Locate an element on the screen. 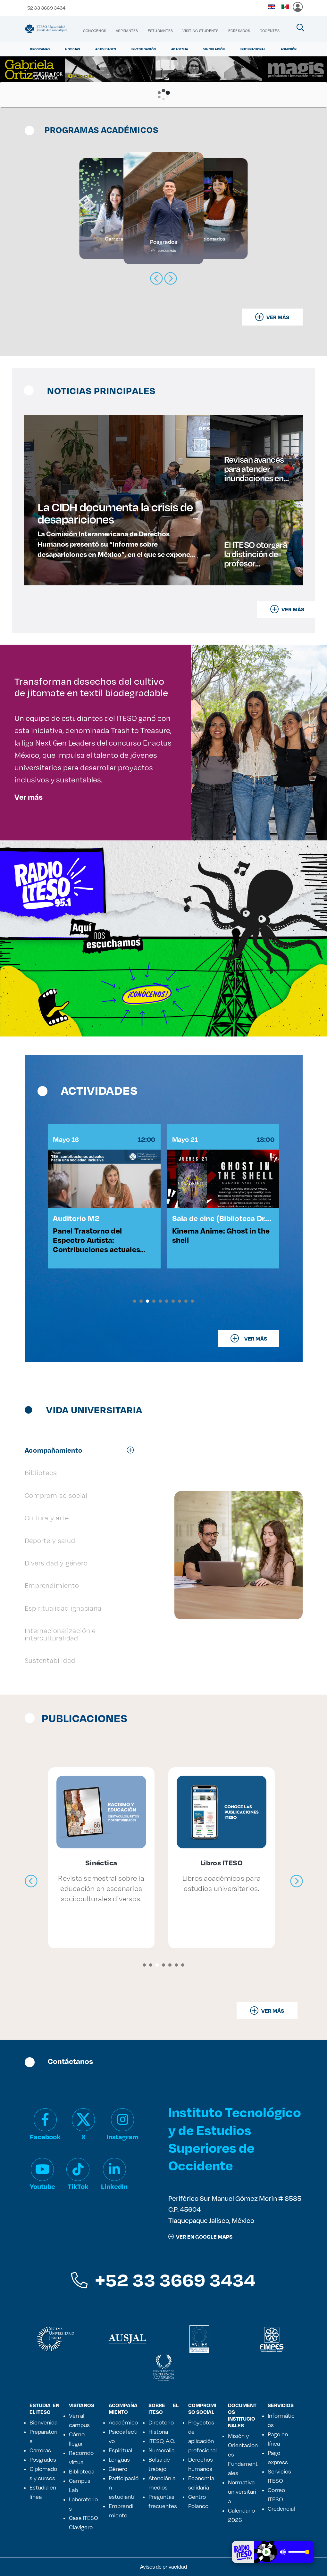 The height and width of the screenshot is (2576, 327). Bienvenida is located at coordinates (43, 2422).